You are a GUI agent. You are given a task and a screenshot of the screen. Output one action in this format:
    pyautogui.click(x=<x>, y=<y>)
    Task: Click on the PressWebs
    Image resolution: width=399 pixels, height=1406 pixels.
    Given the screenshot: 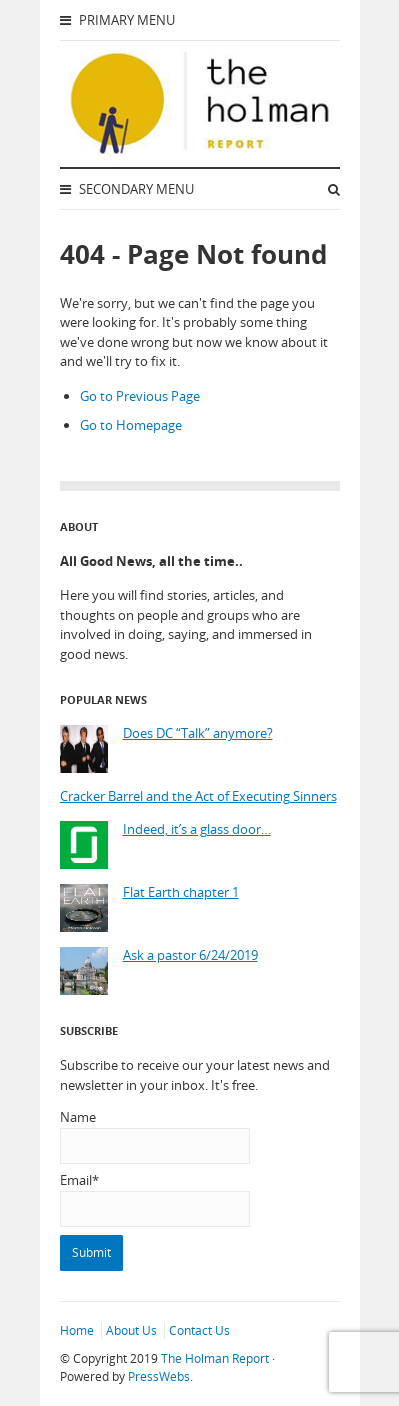 What is the action you would take?
    pyautogui.click(x=159, y=1376)
    